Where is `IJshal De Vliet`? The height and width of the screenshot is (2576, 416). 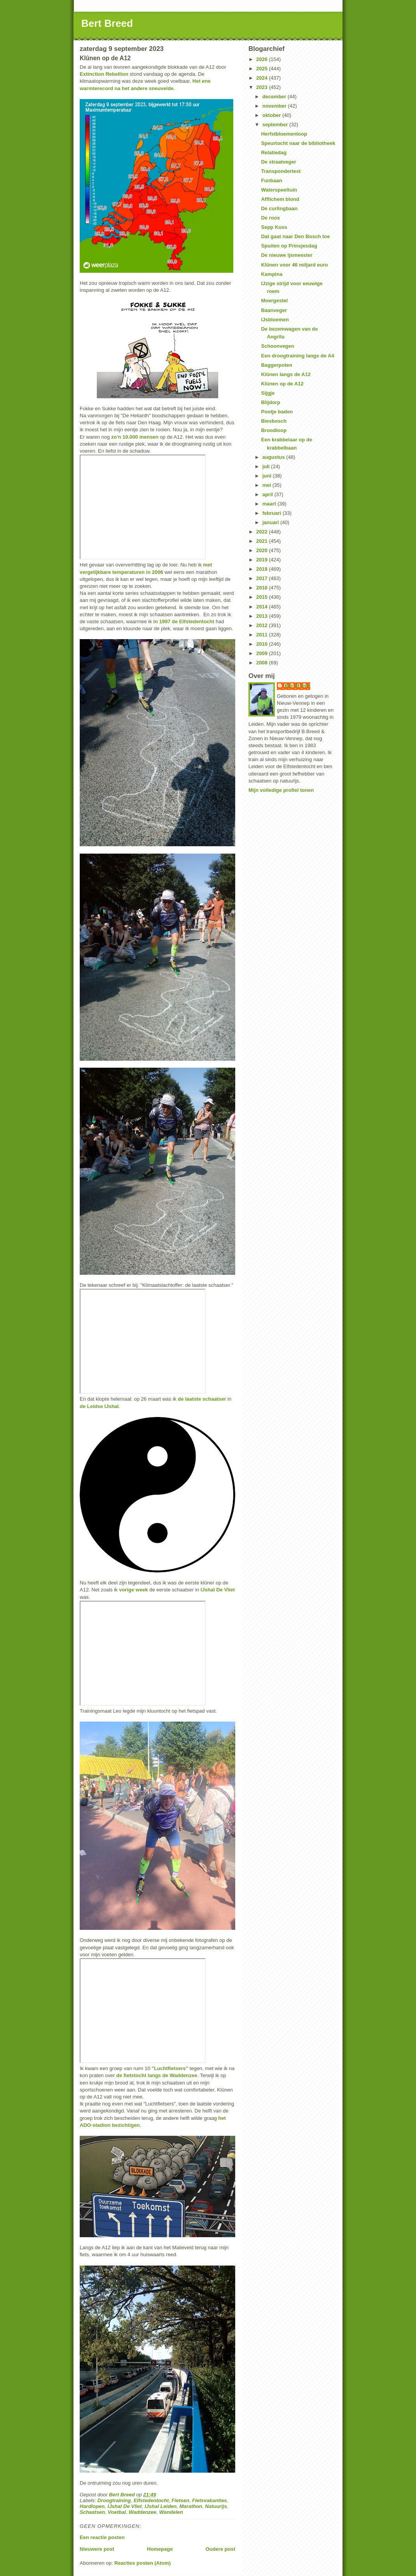
IJshal De Vliet is located at coordinates (218, 1590).